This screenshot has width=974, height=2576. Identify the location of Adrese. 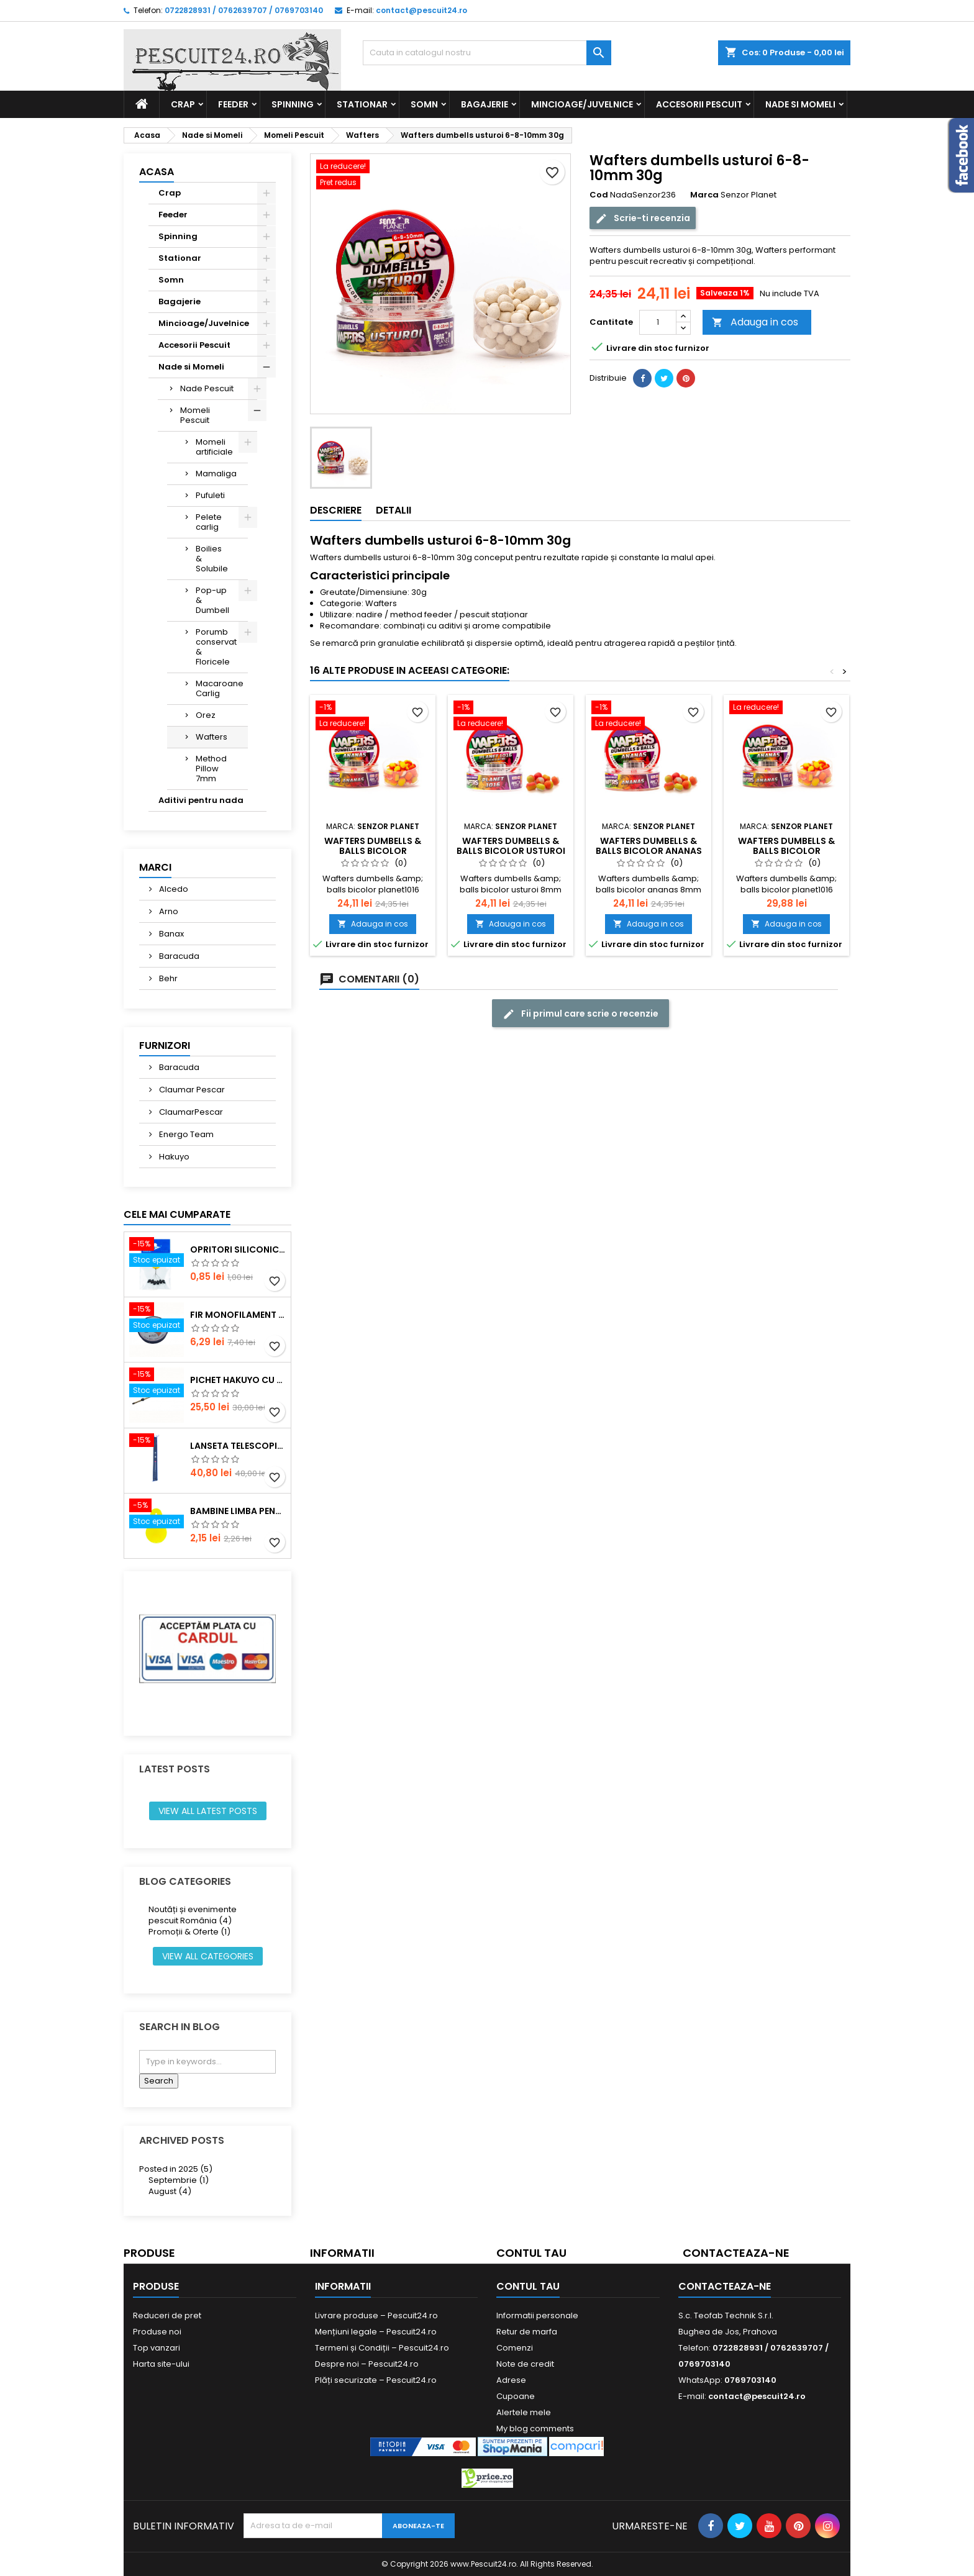
(511, 2380).